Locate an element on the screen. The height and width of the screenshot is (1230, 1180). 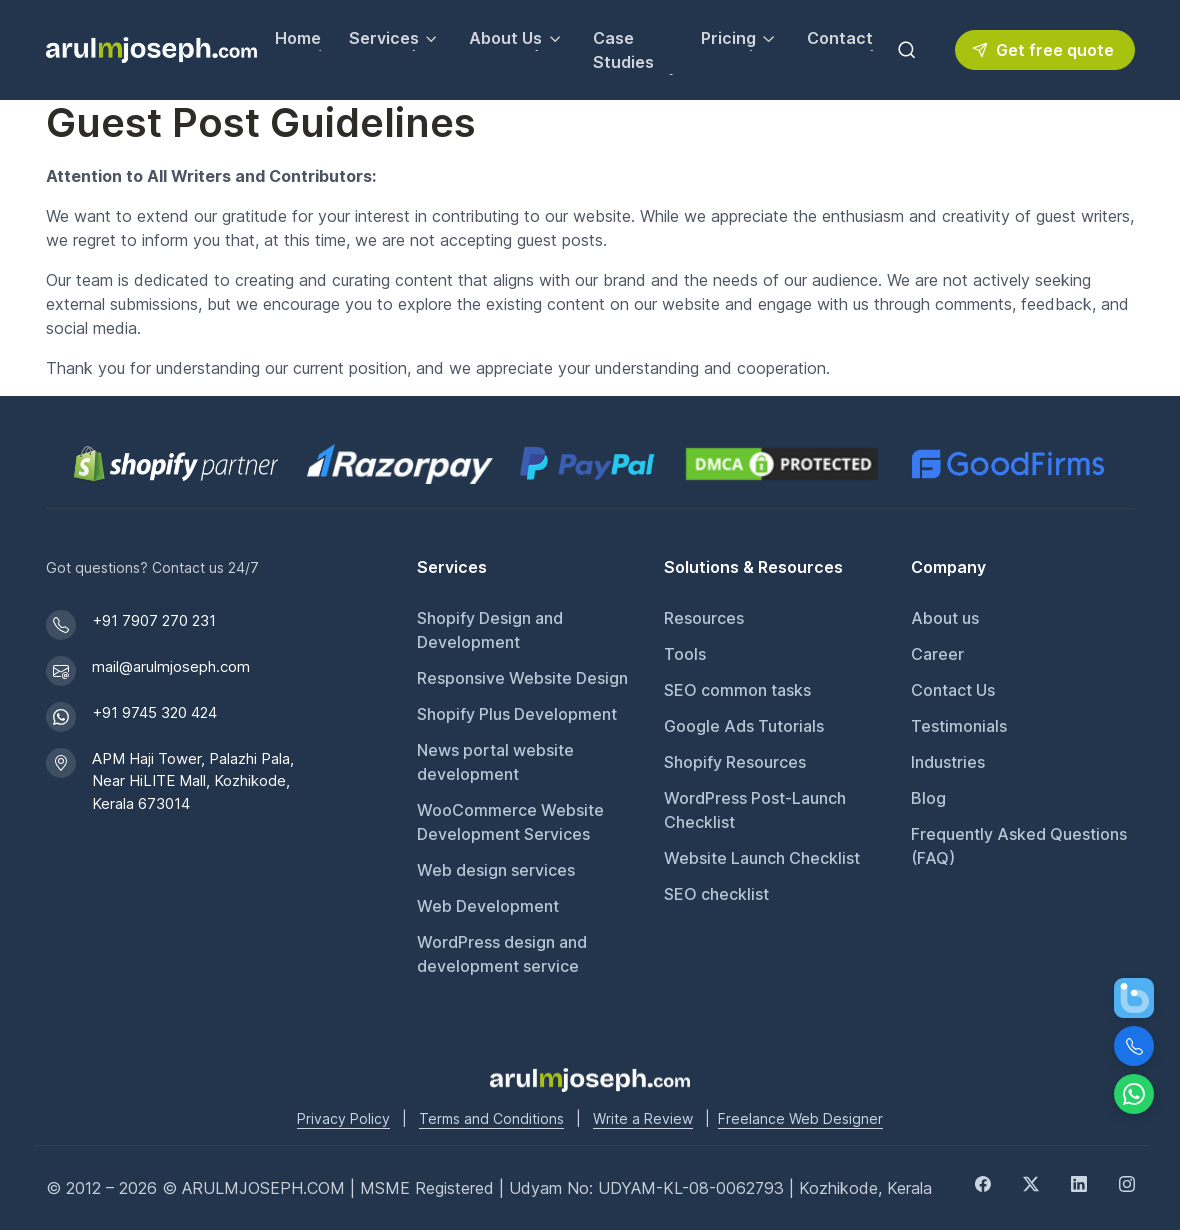
[Go to Arul M Joseph homepage] is located at coordinates (590, 1078).